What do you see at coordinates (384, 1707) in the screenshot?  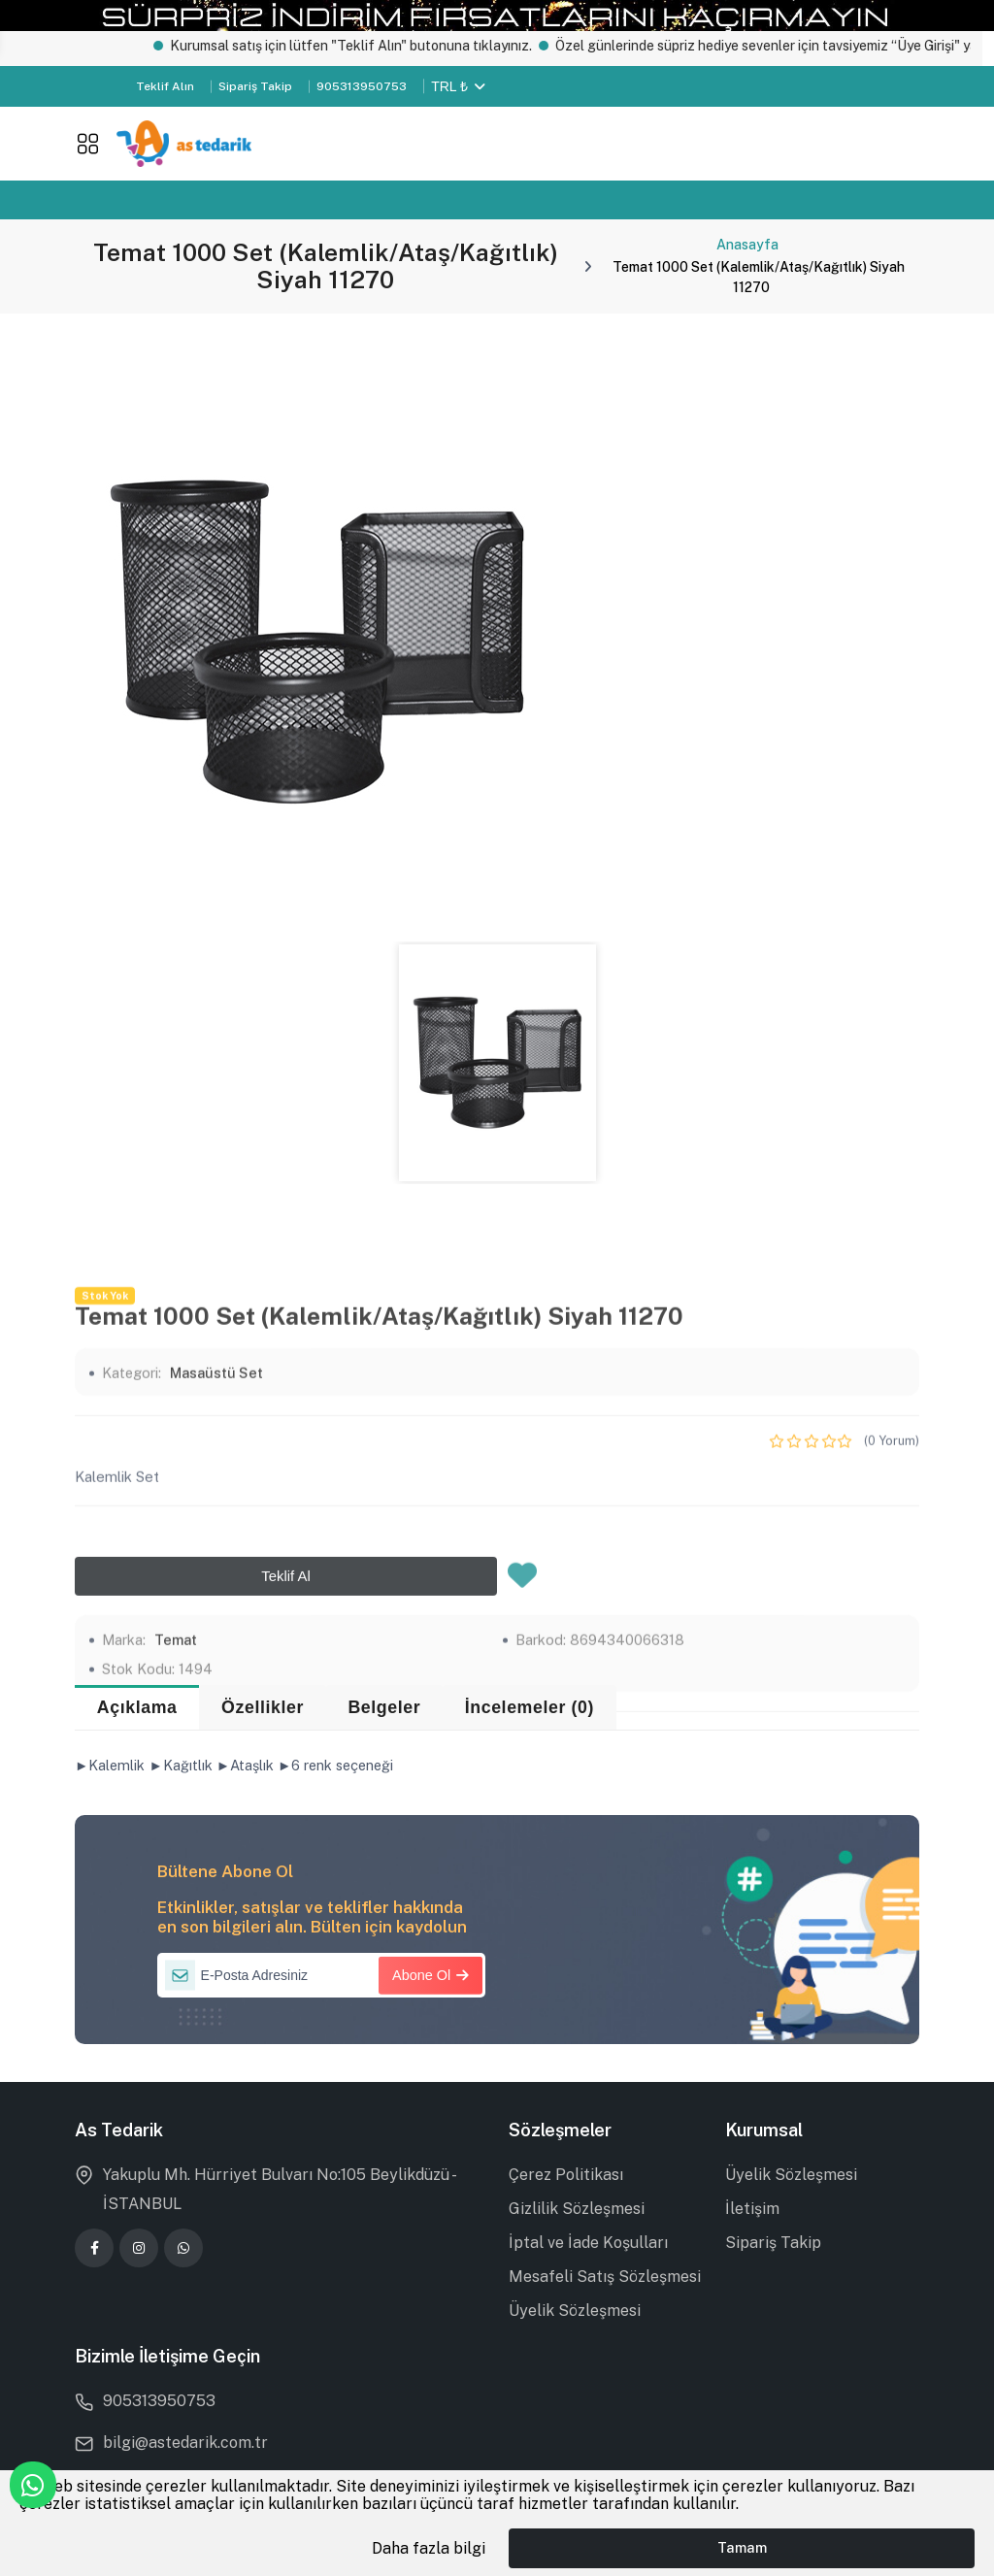 I see `Belgeler [tab]` at bounding box center [384, 1707].